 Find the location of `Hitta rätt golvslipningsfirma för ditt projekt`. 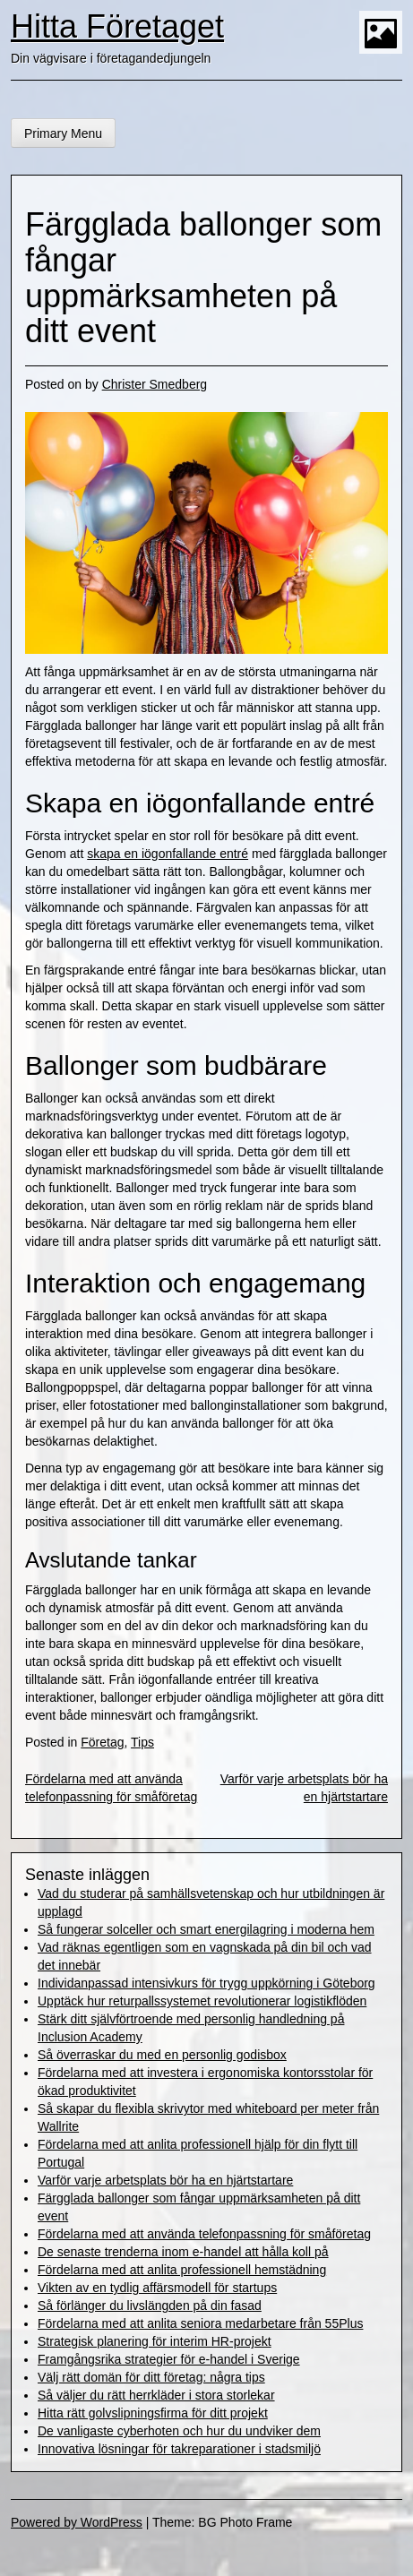

Hitta rätt golvslipningsfirma för ditt projekt is located at coordinates (153, 2413).